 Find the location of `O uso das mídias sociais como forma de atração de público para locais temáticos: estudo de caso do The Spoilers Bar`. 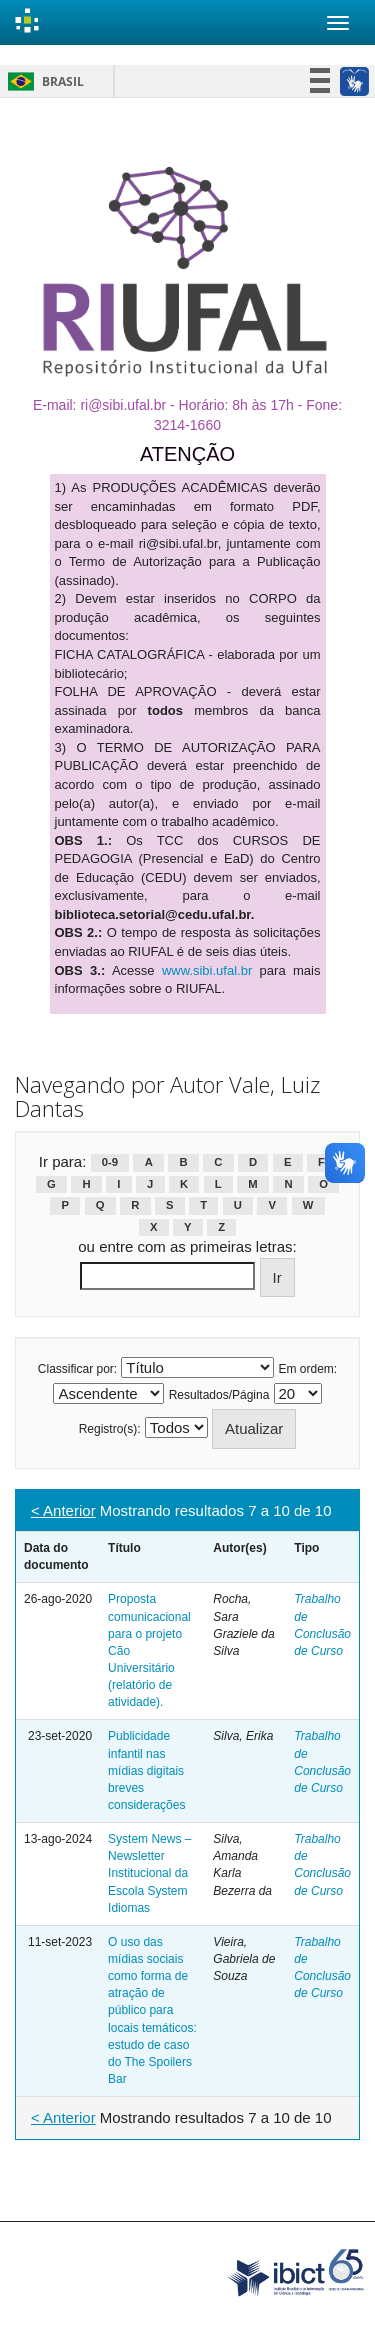

O uso das mídias sociais como forma de atração de público para locais temáticos: estudo de caso do The Spoilers Bar is located at coordinates (152, 2010).